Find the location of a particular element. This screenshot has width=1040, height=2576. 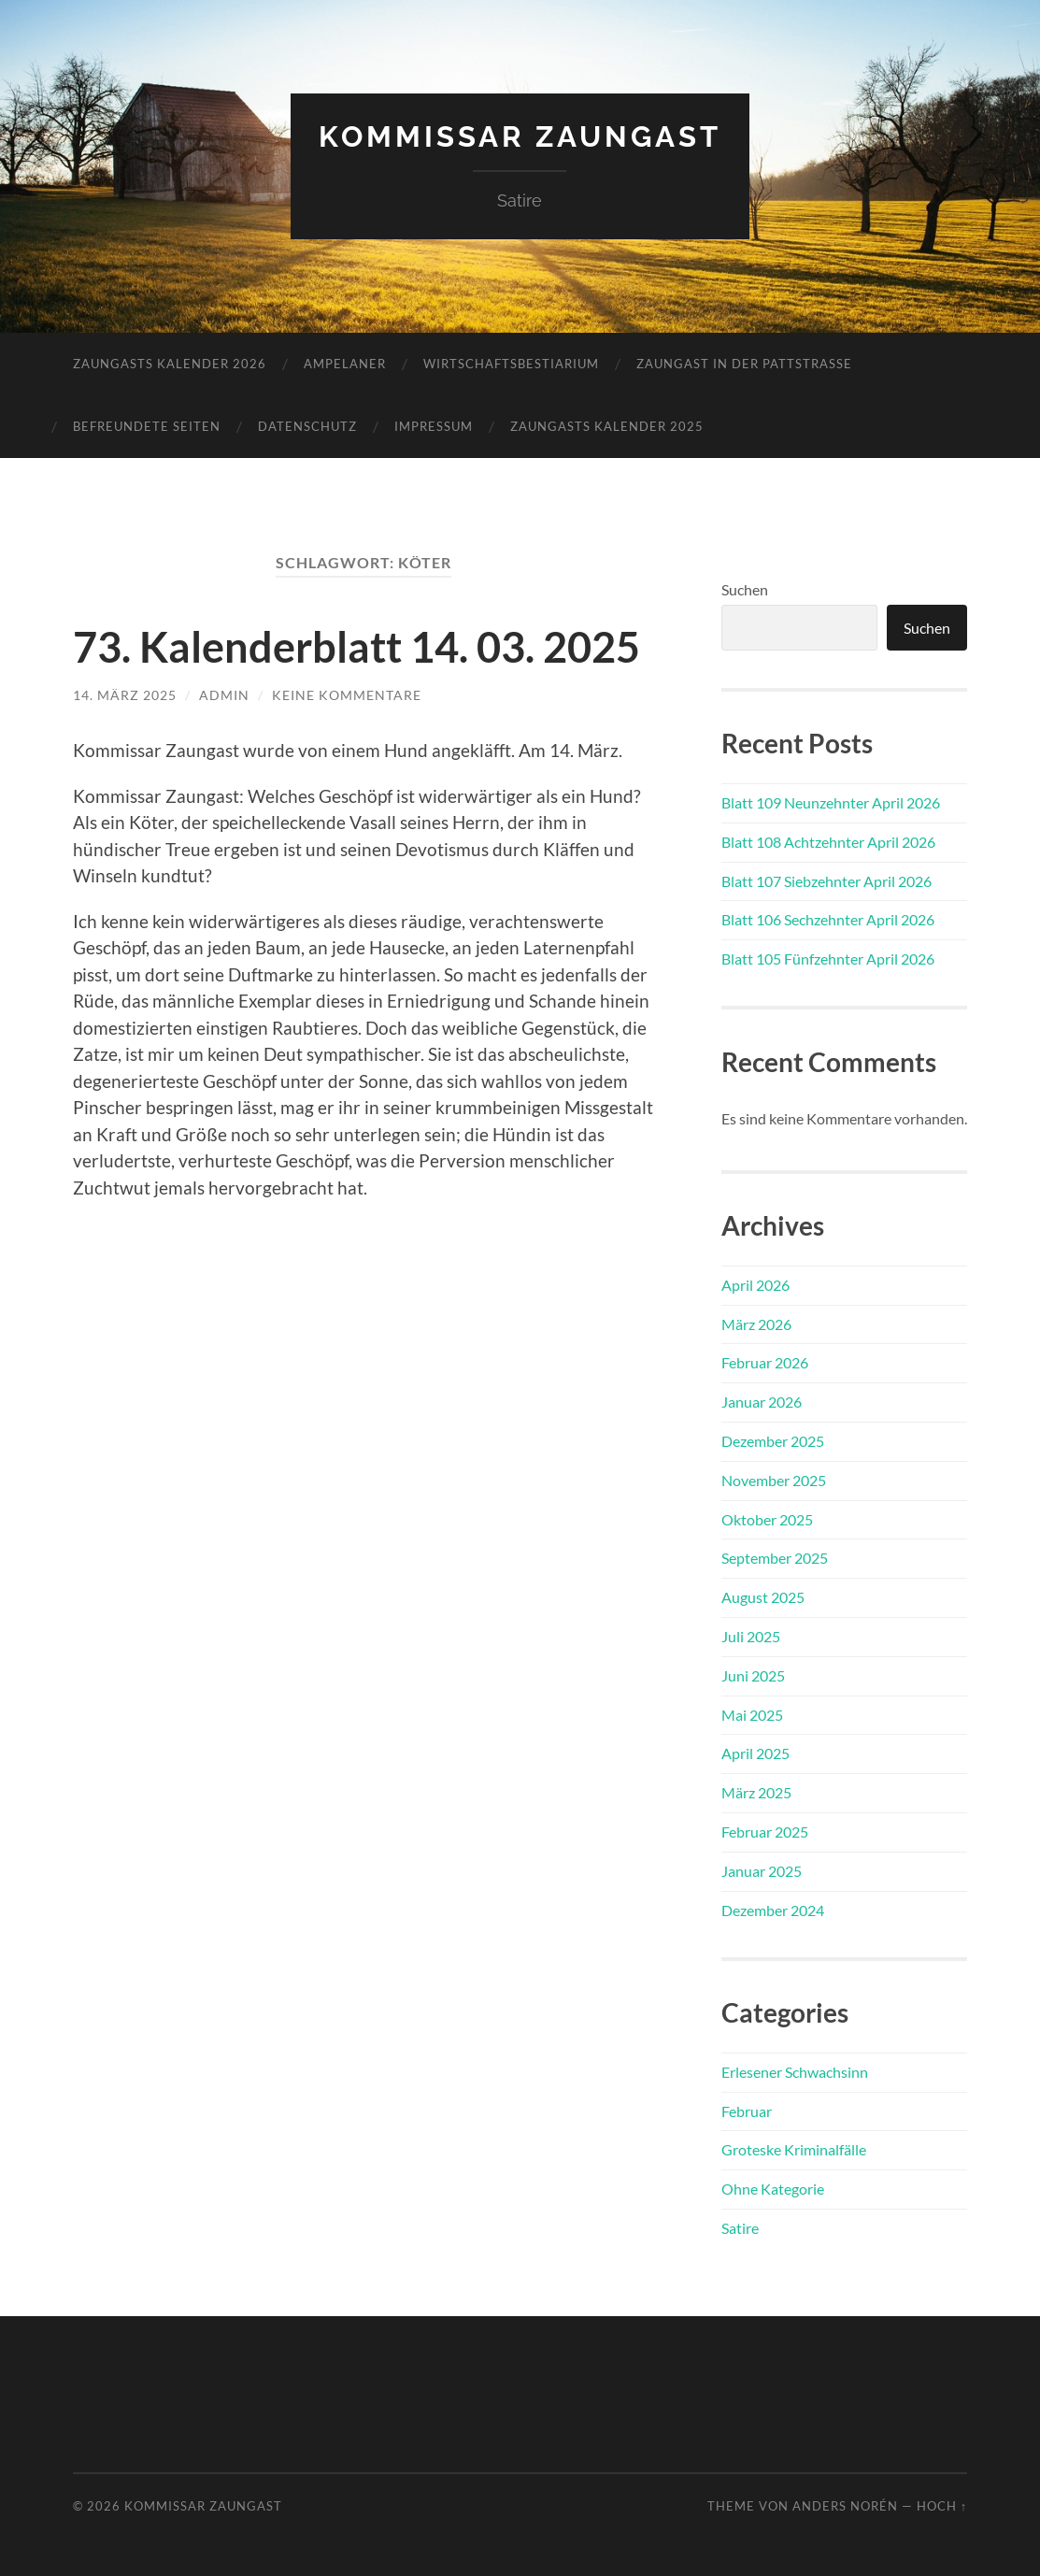

Dezember 2024 is located at coordinates (772, 1910).